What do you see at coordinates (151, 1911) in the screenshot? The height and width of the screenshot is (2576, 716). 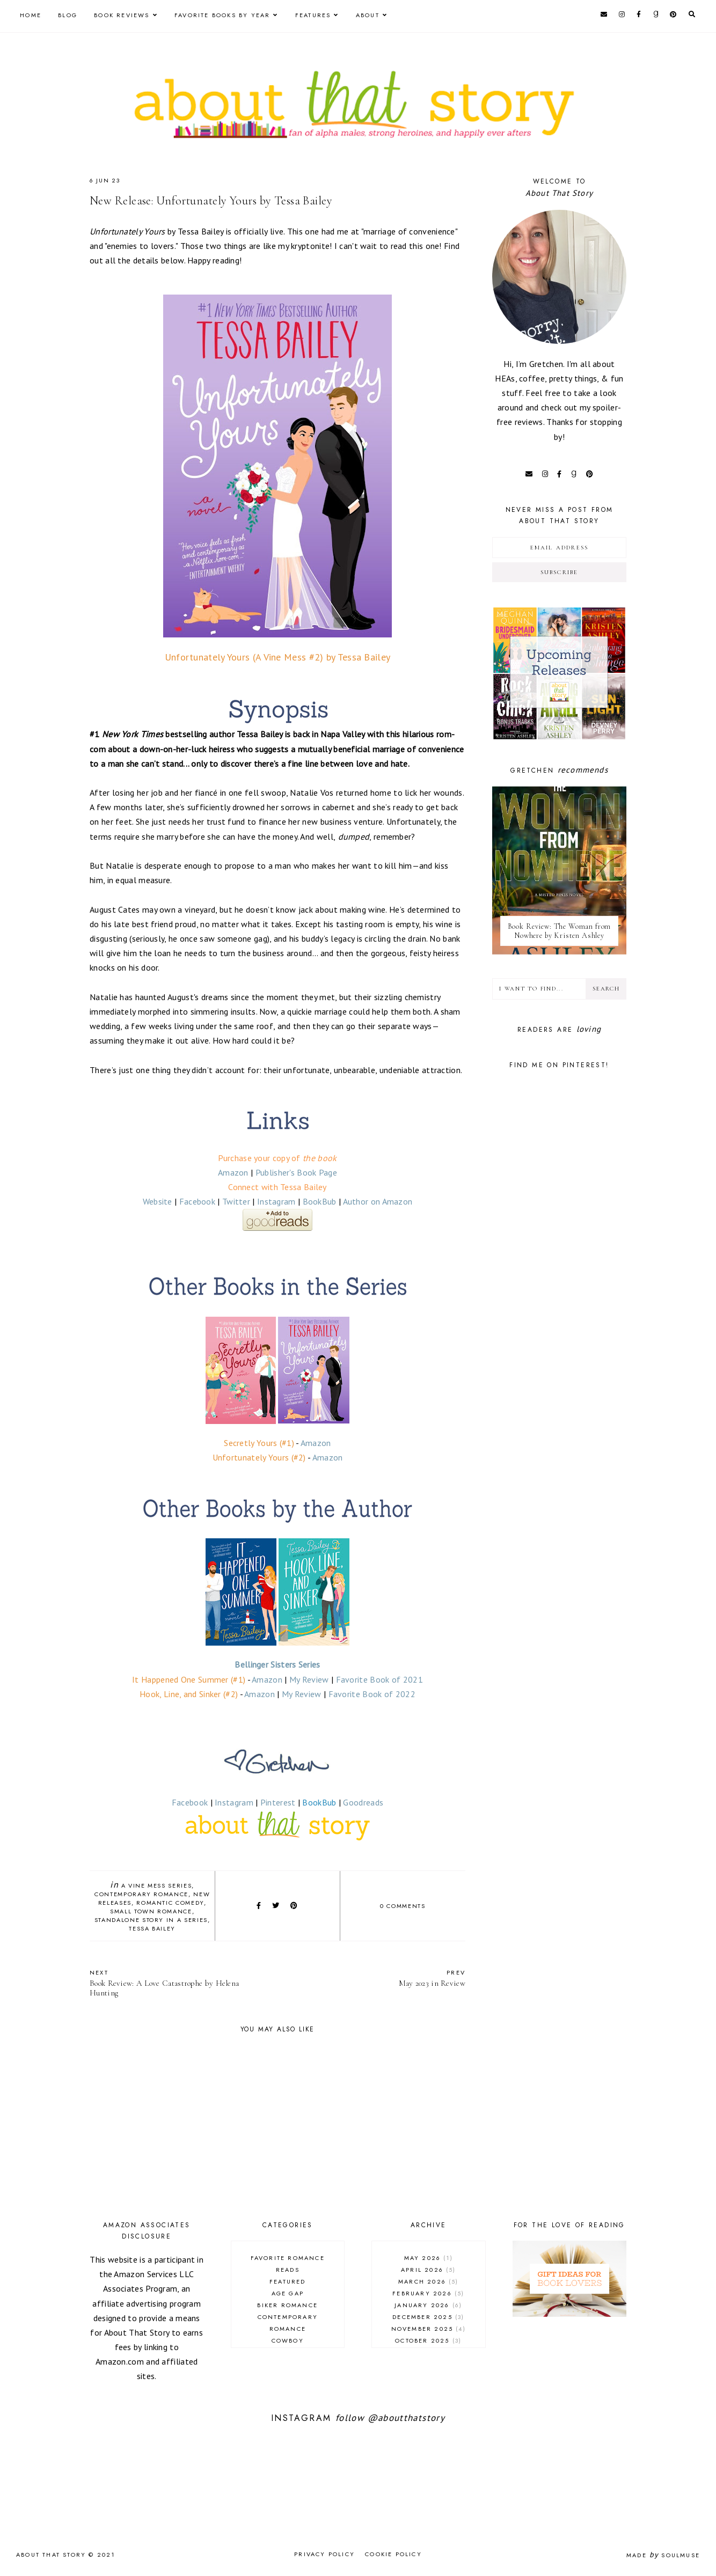 I see `small town romance` at bounding box center [151, 1911].